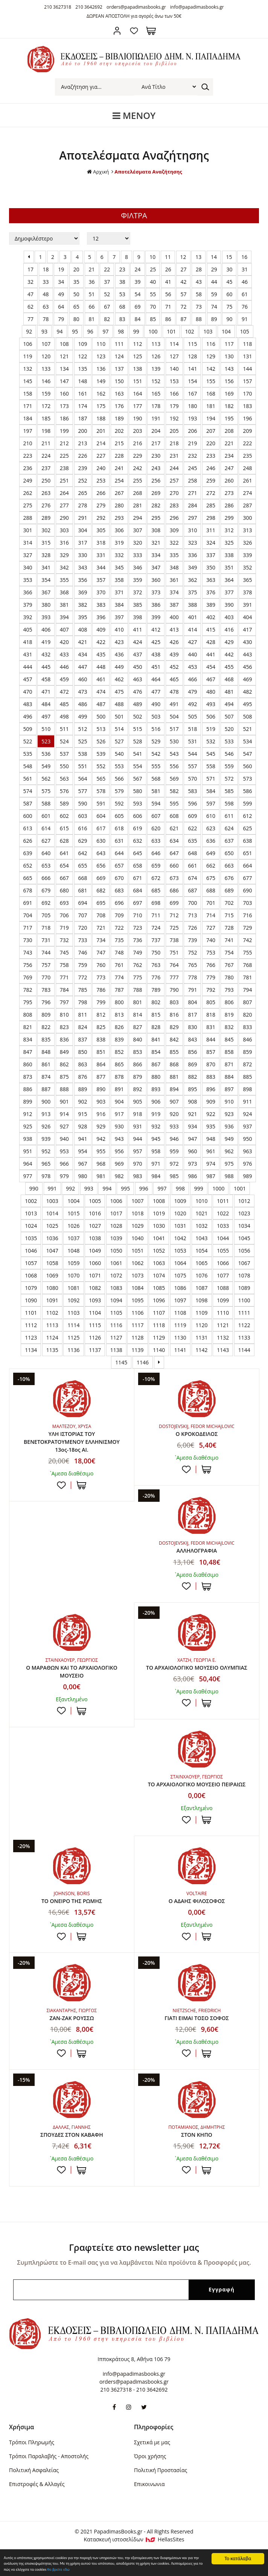 The height and width of the screenshot is (2576, 268). I want to click on 107, so click(45, 343).